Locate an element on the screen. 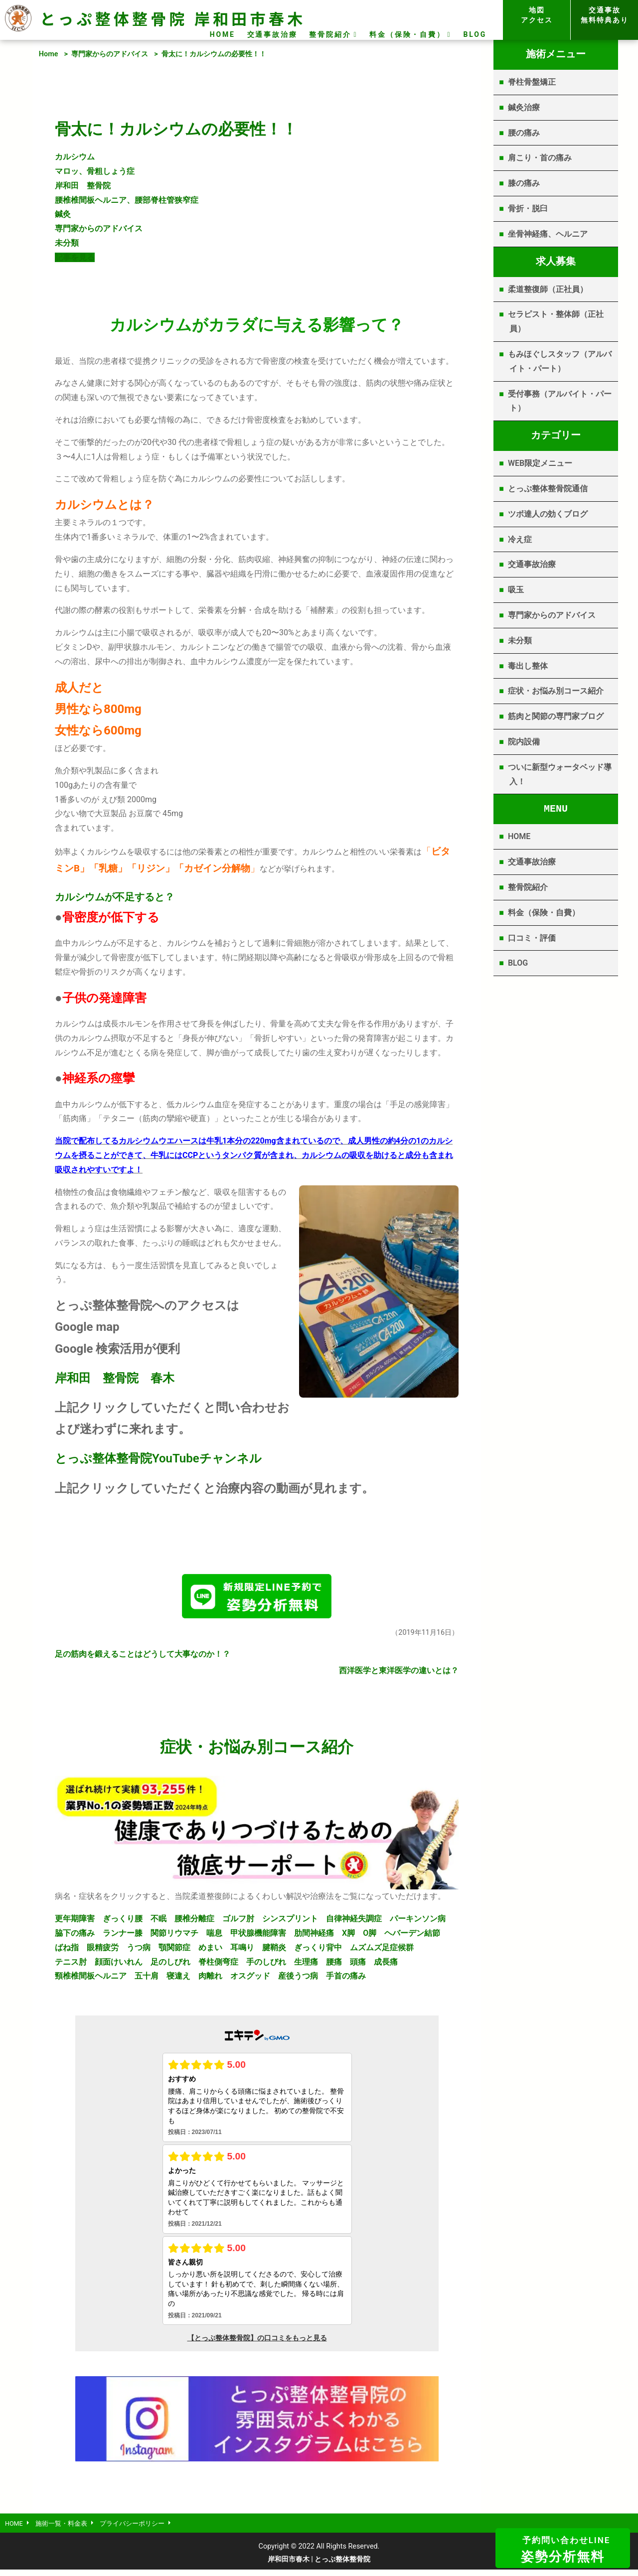 The width and height of the screenshot is (638, 2576). 腱鞘炎 is located at coordinates (274, 1951).